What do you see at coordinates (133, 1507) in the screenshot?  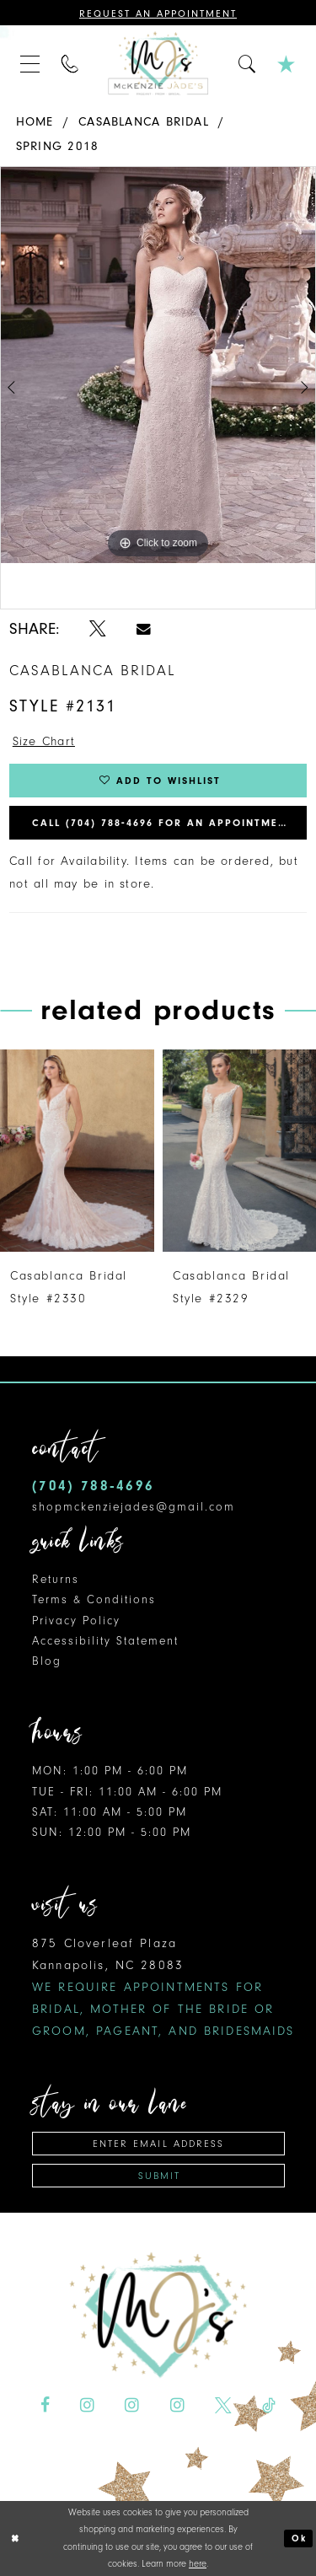 I see `shopmckenziejades@gmail.com` at bounding box center [133, 1507].